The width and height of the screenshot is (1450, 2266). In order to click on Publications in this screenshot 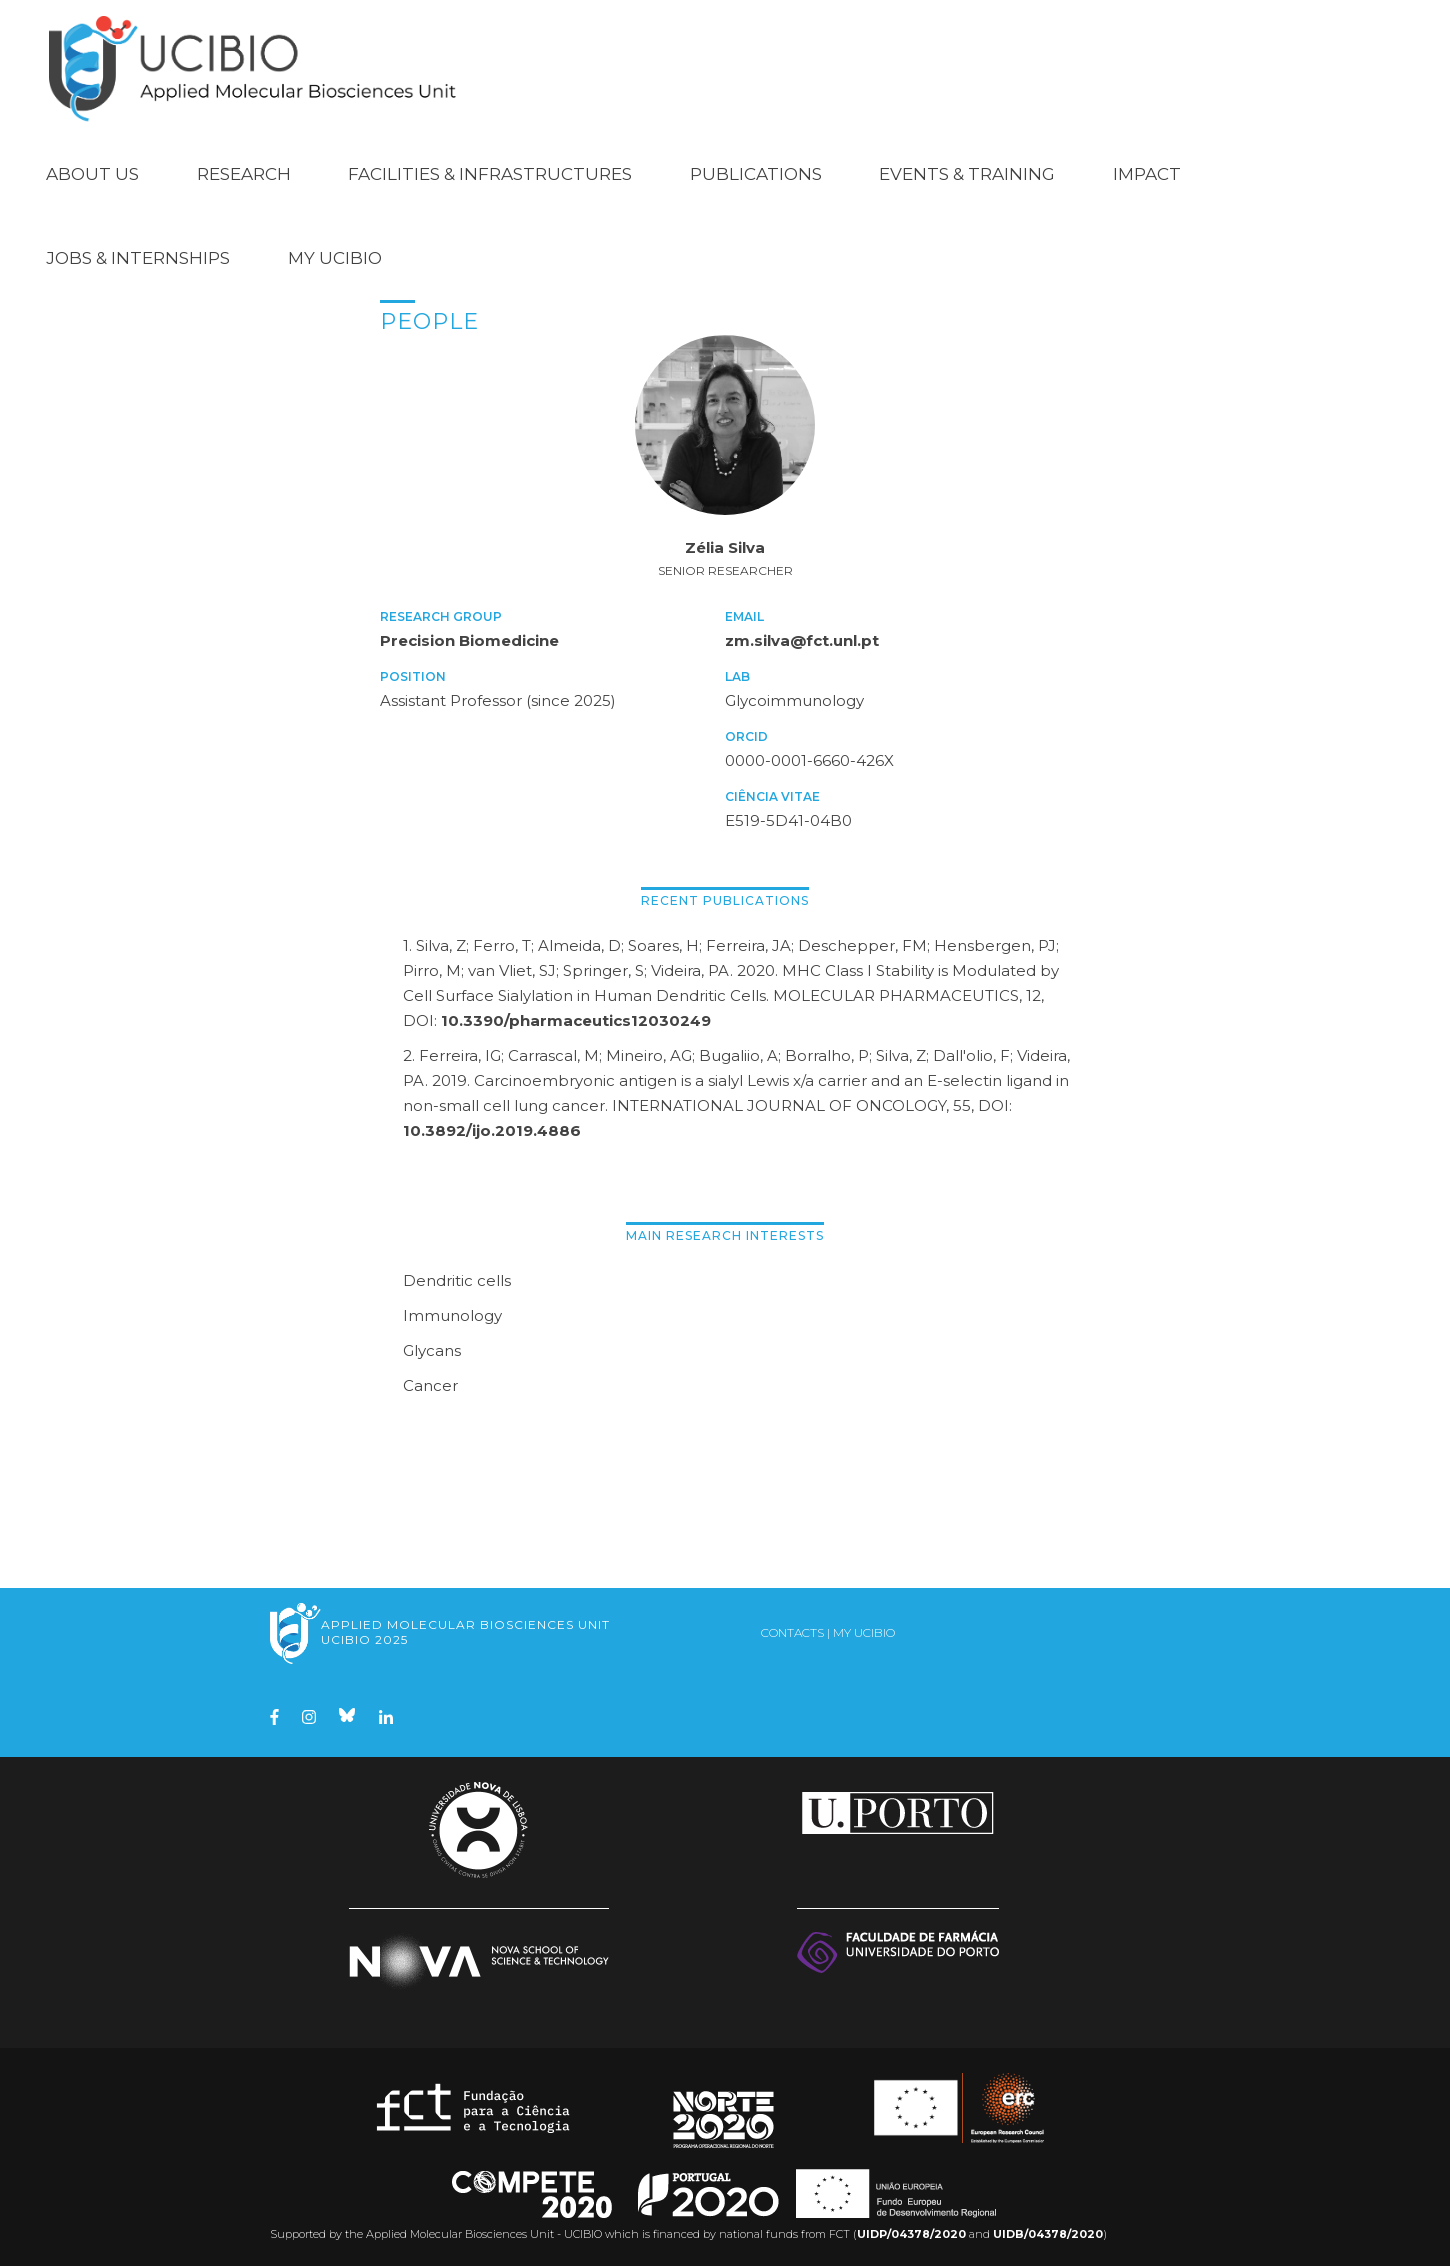, I will do `click(756, 172)`.